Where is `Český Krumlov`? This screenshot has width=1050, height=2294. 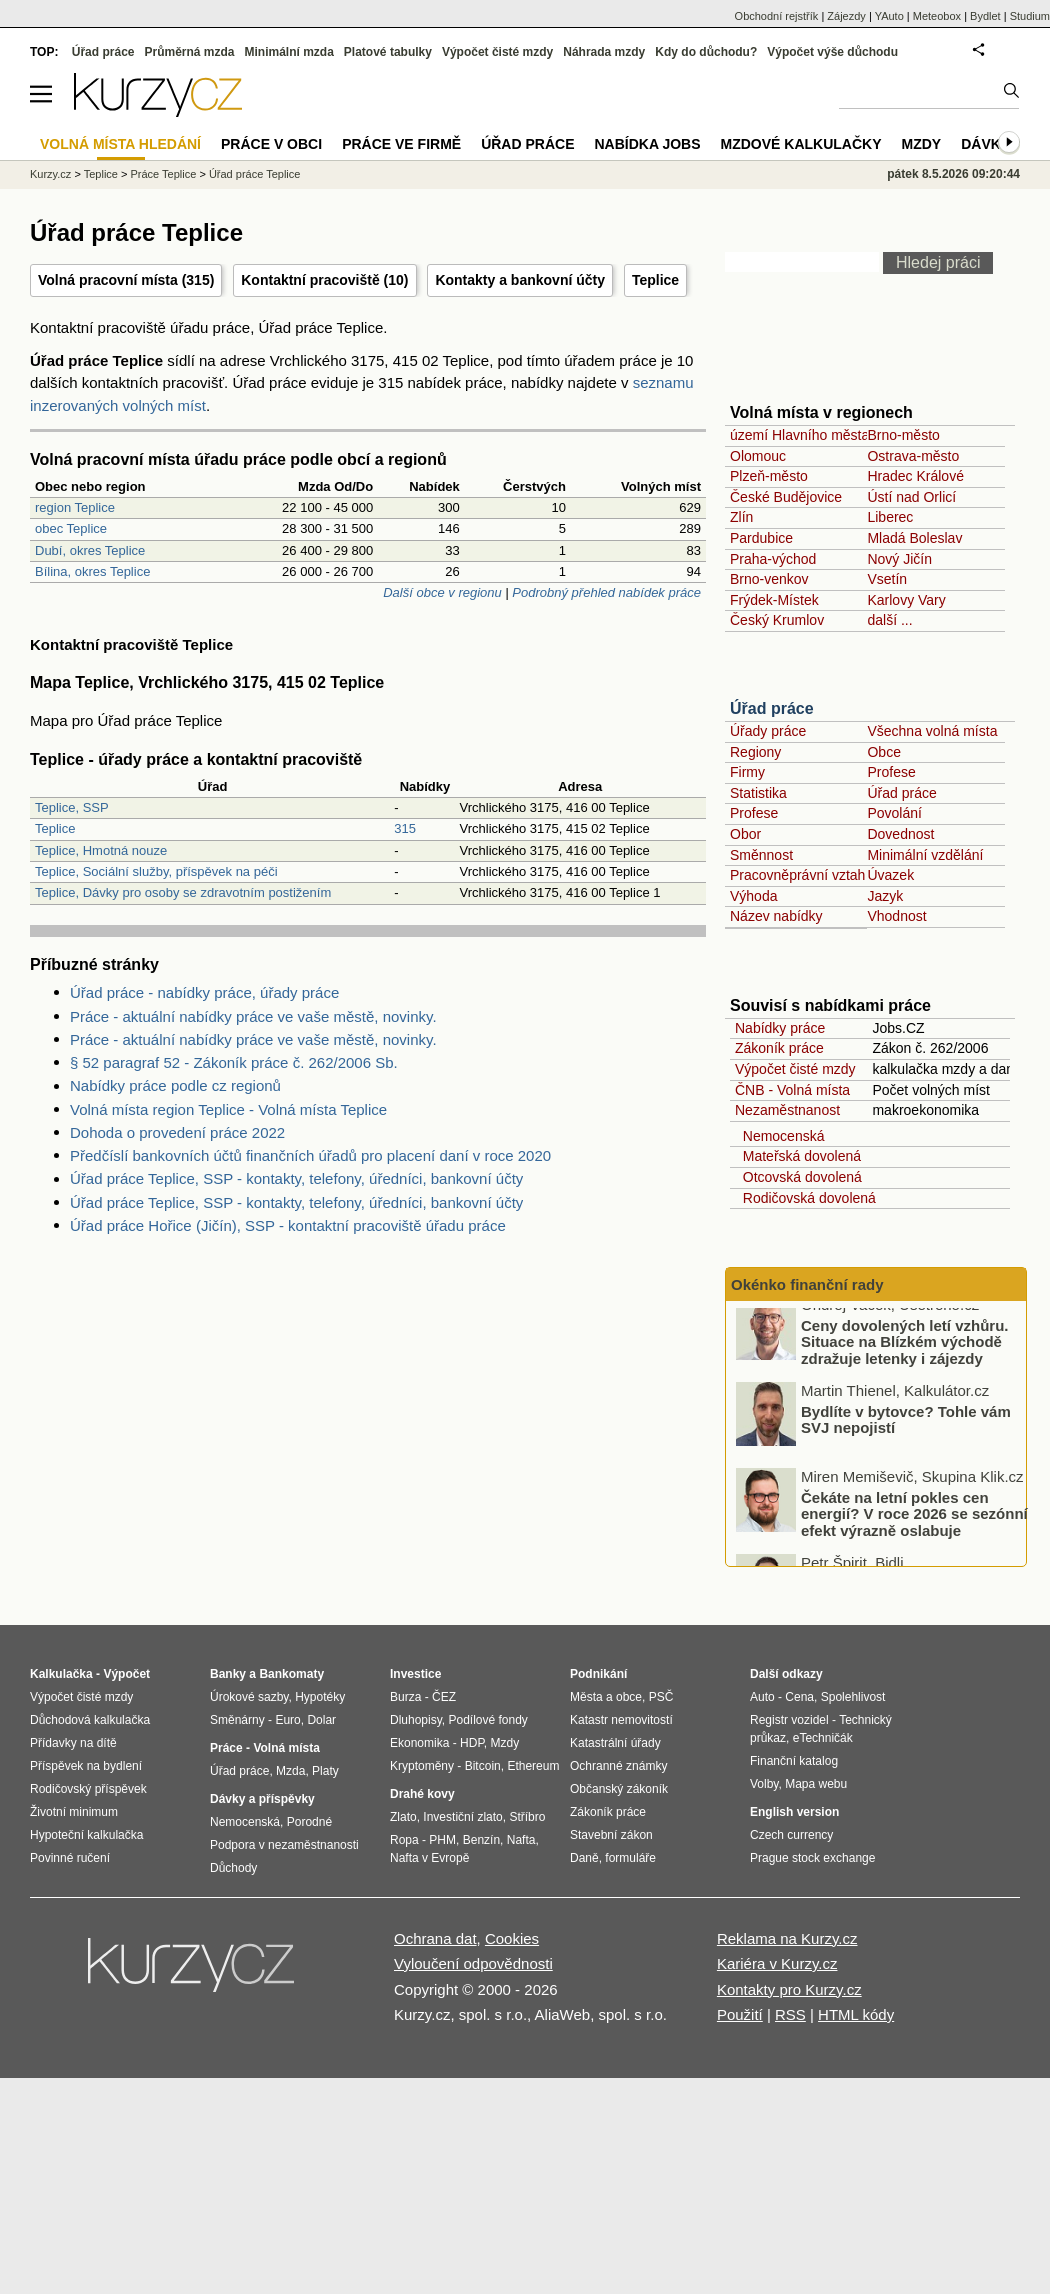 Český Krumlov is located at coordinates (777, 620).